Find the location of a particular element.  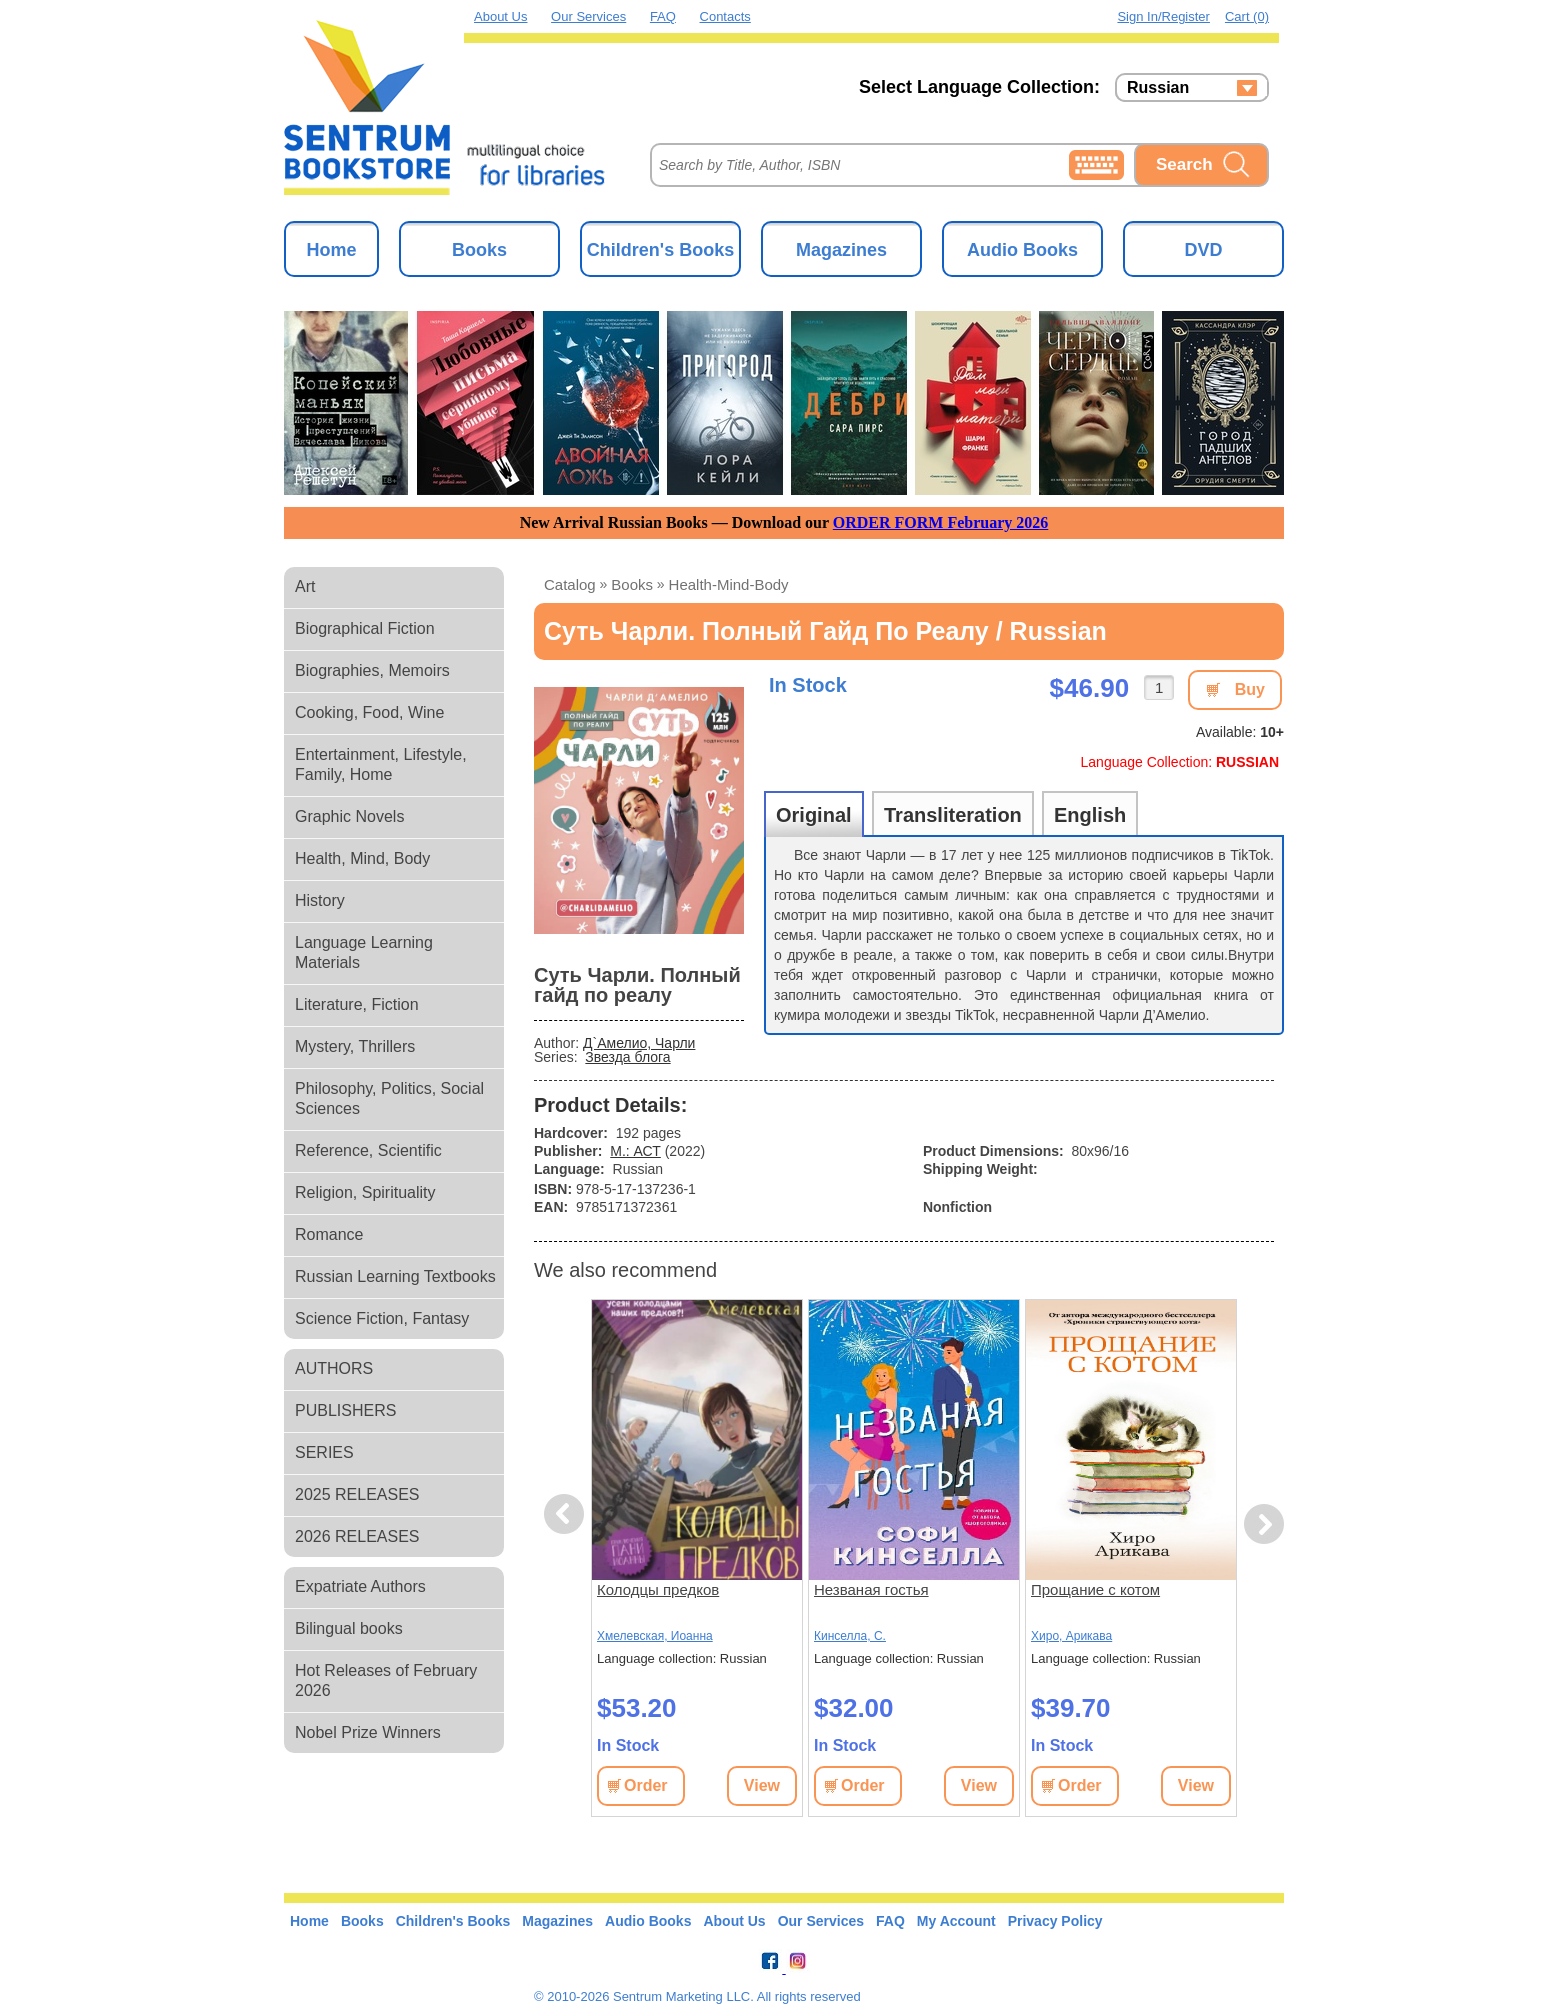

Literature, Fiction is located at coordinates (357, 1004).